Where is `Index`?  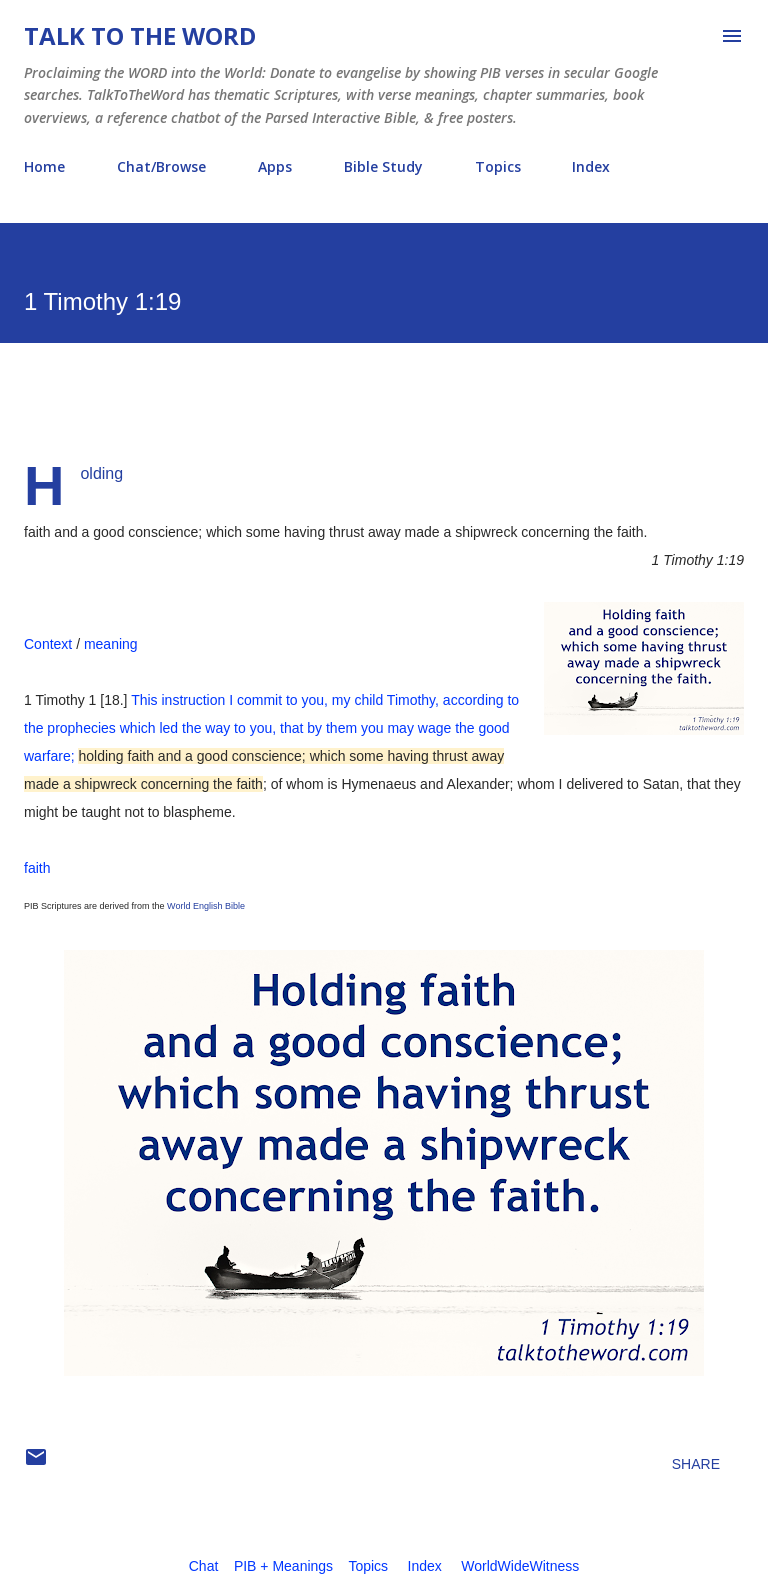 Index is located at coordinates (591, 166).